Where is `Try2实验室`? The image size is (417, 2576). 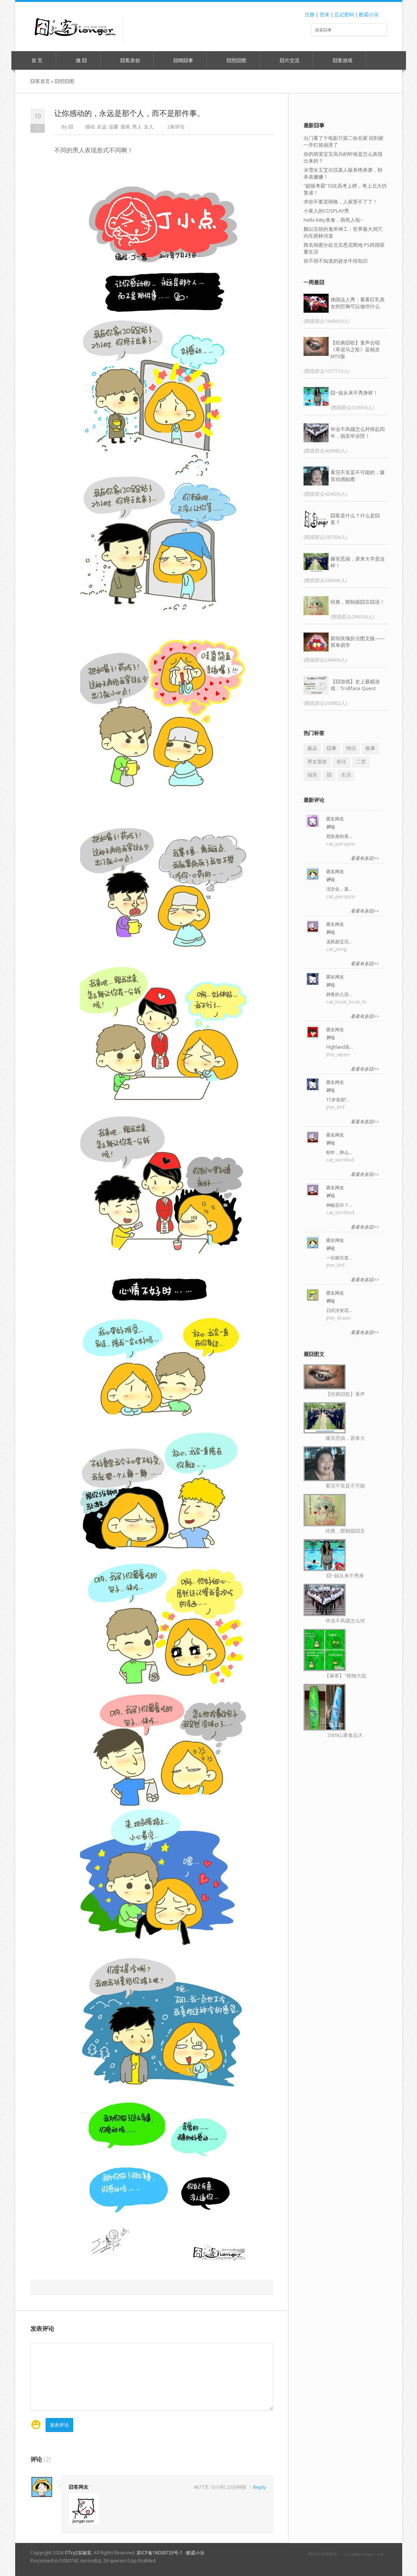
Try2实验室 is located at coordinates (79, 2552).